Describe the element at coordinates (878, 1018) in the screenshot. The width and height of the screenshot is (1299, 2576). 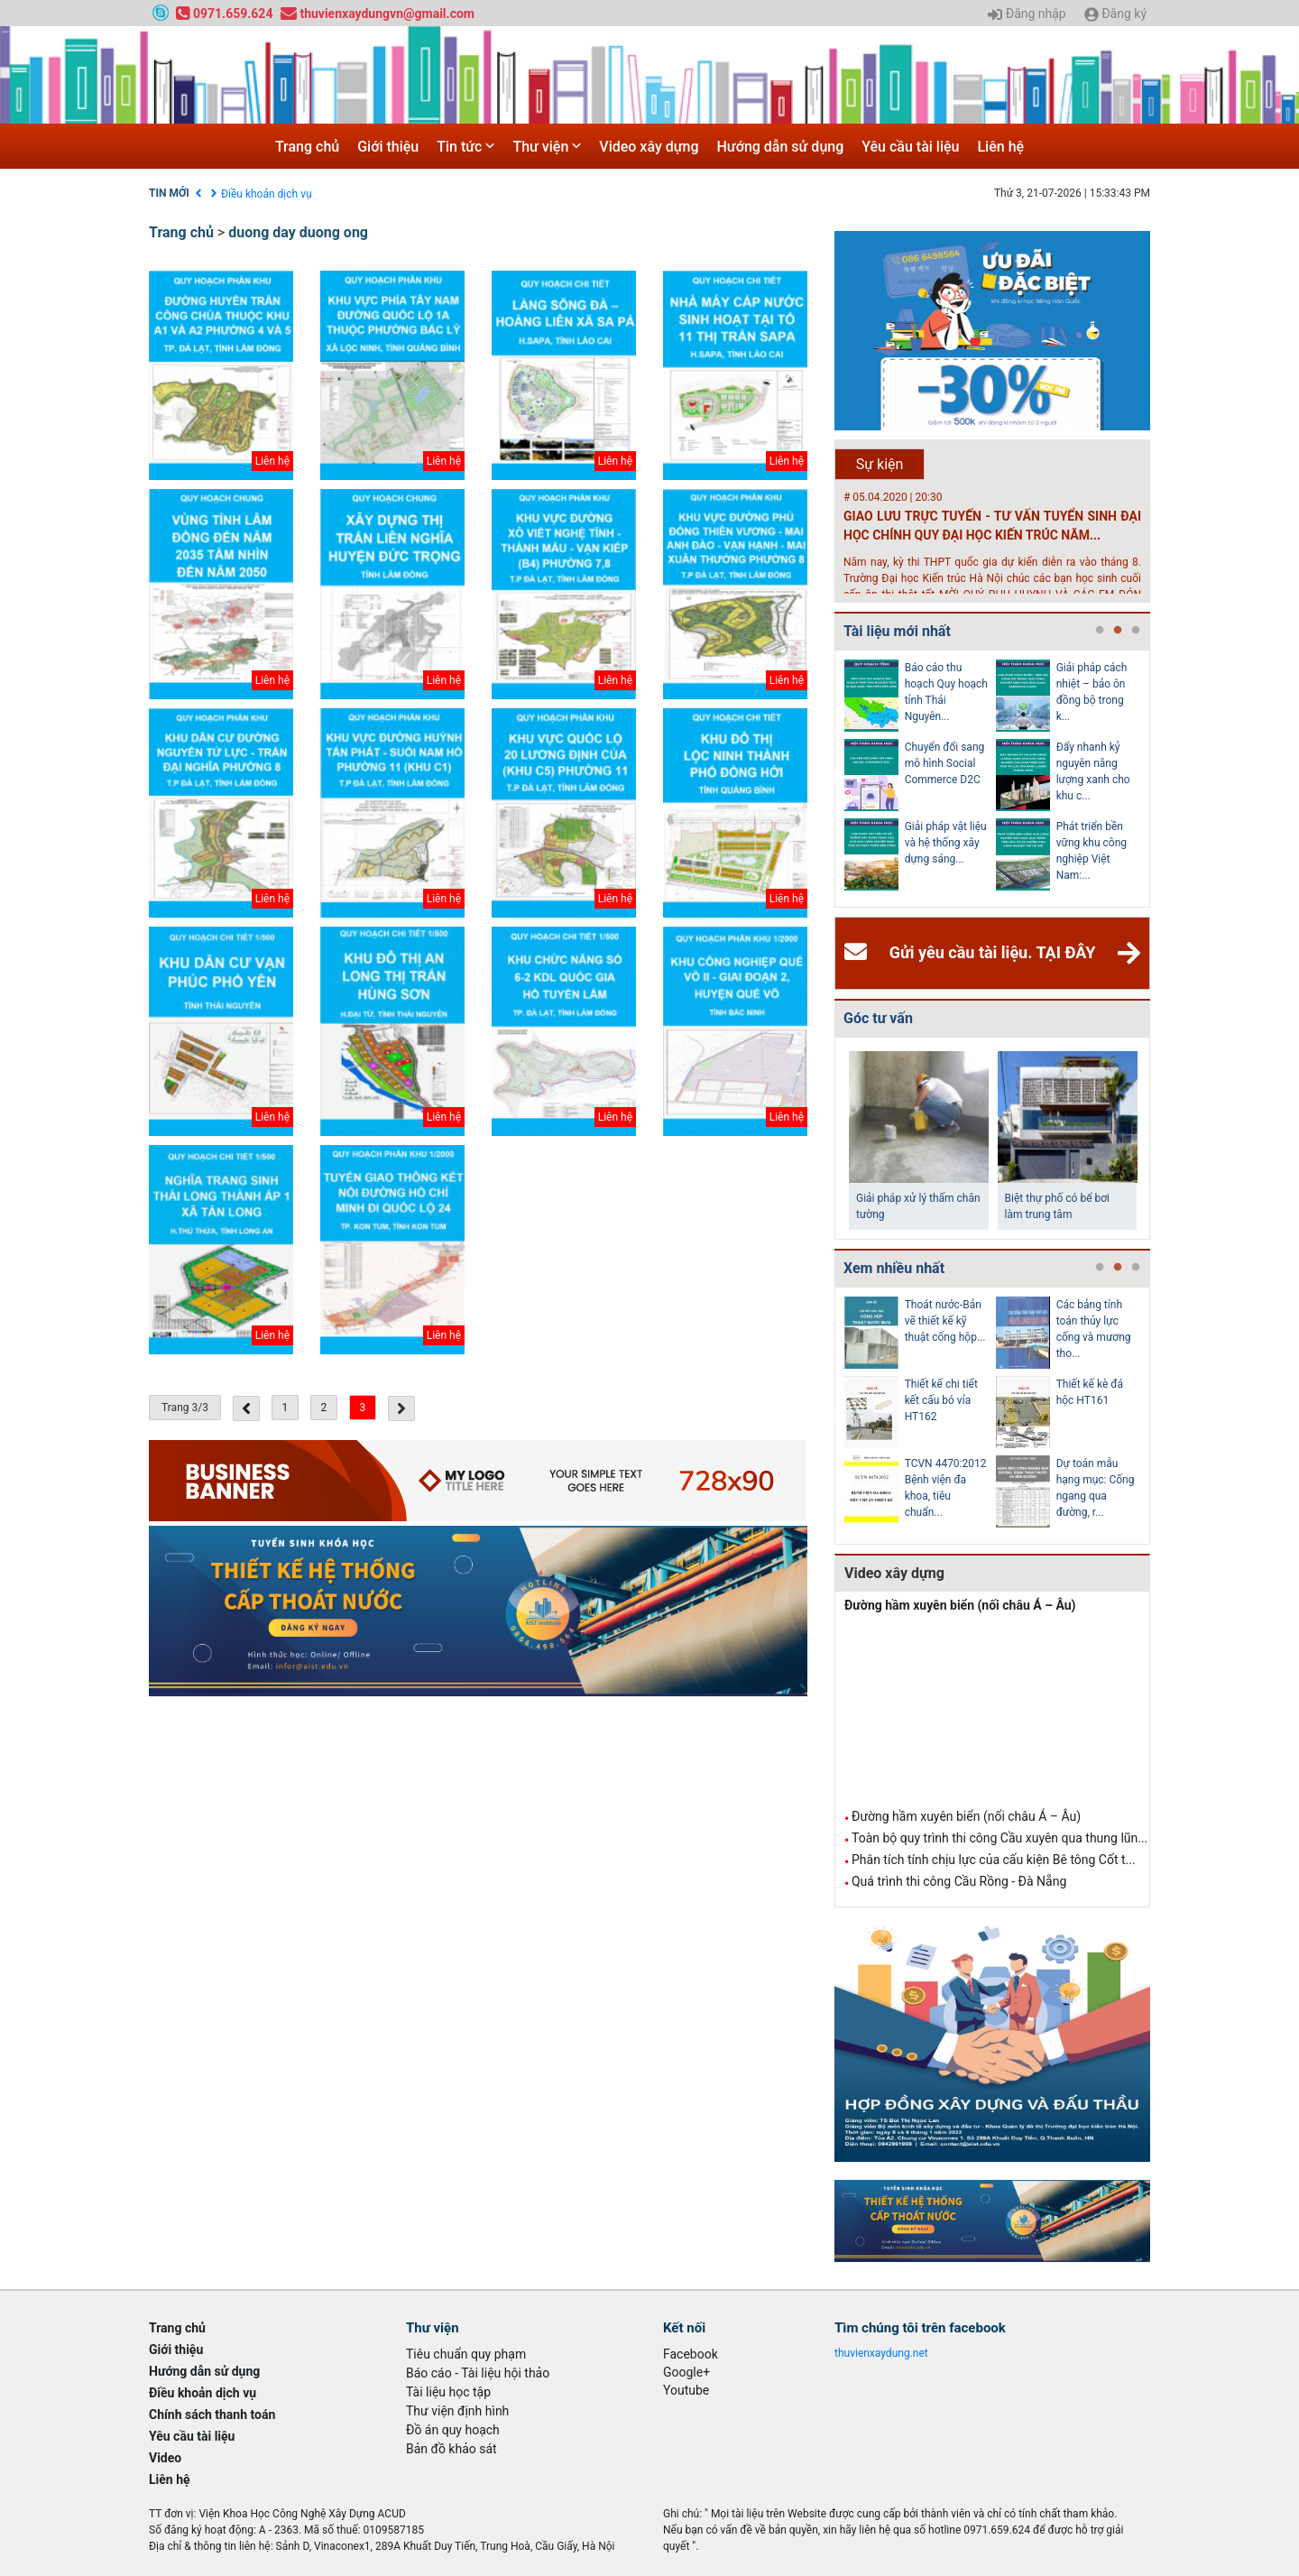
I see `Góc tư vấn` at that location.